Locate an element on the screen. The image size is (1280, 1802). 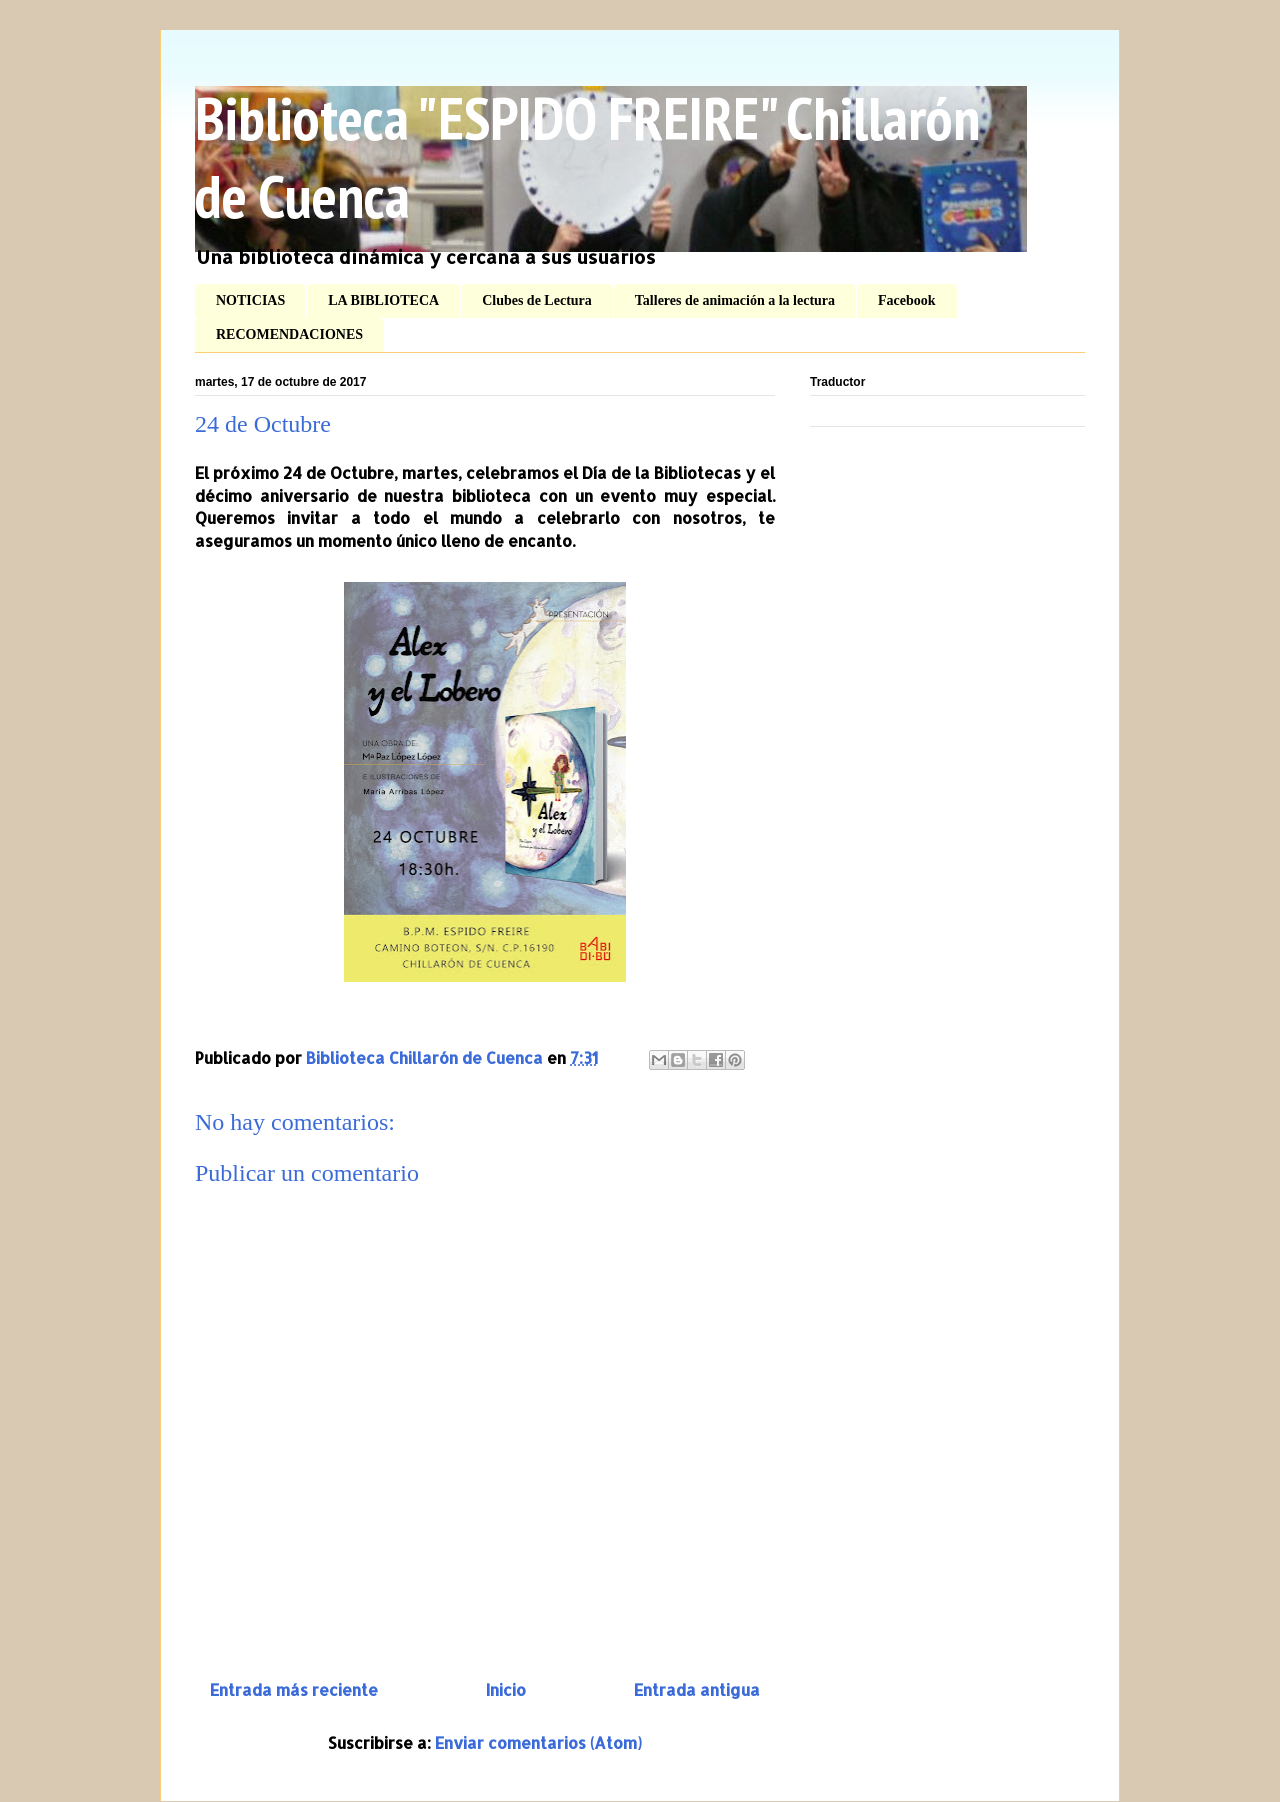
Enviar comentarios (Atom) is located at coordinates (538, 1742).